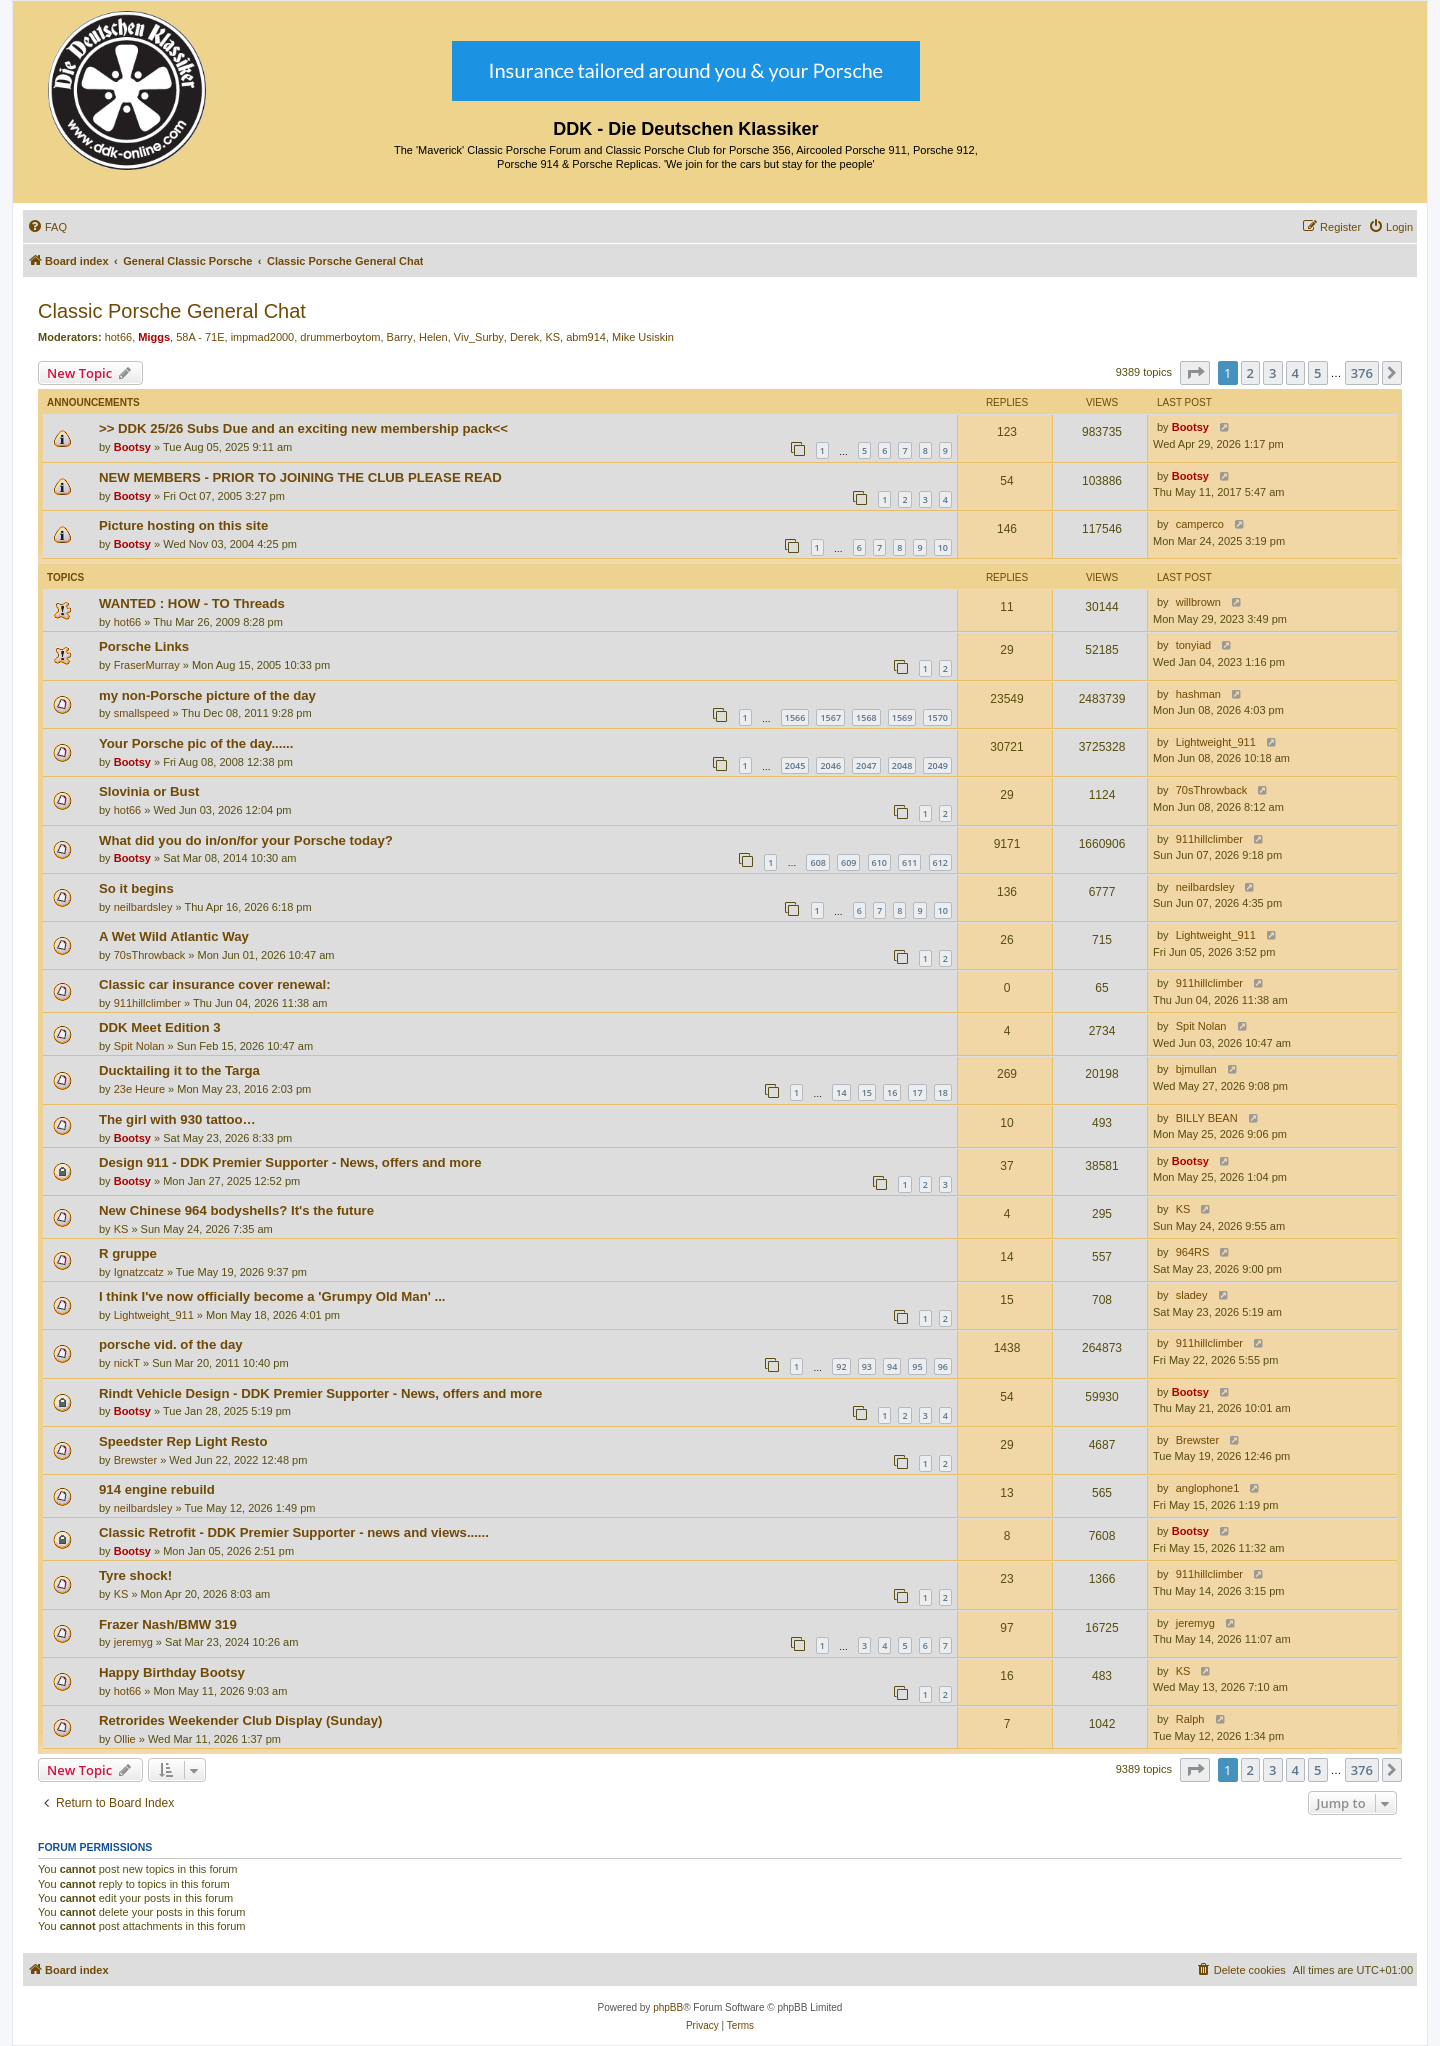 The width and height of the screenshot is (1440, 2046). I want to click on 4 [button], so click(1295, 373).